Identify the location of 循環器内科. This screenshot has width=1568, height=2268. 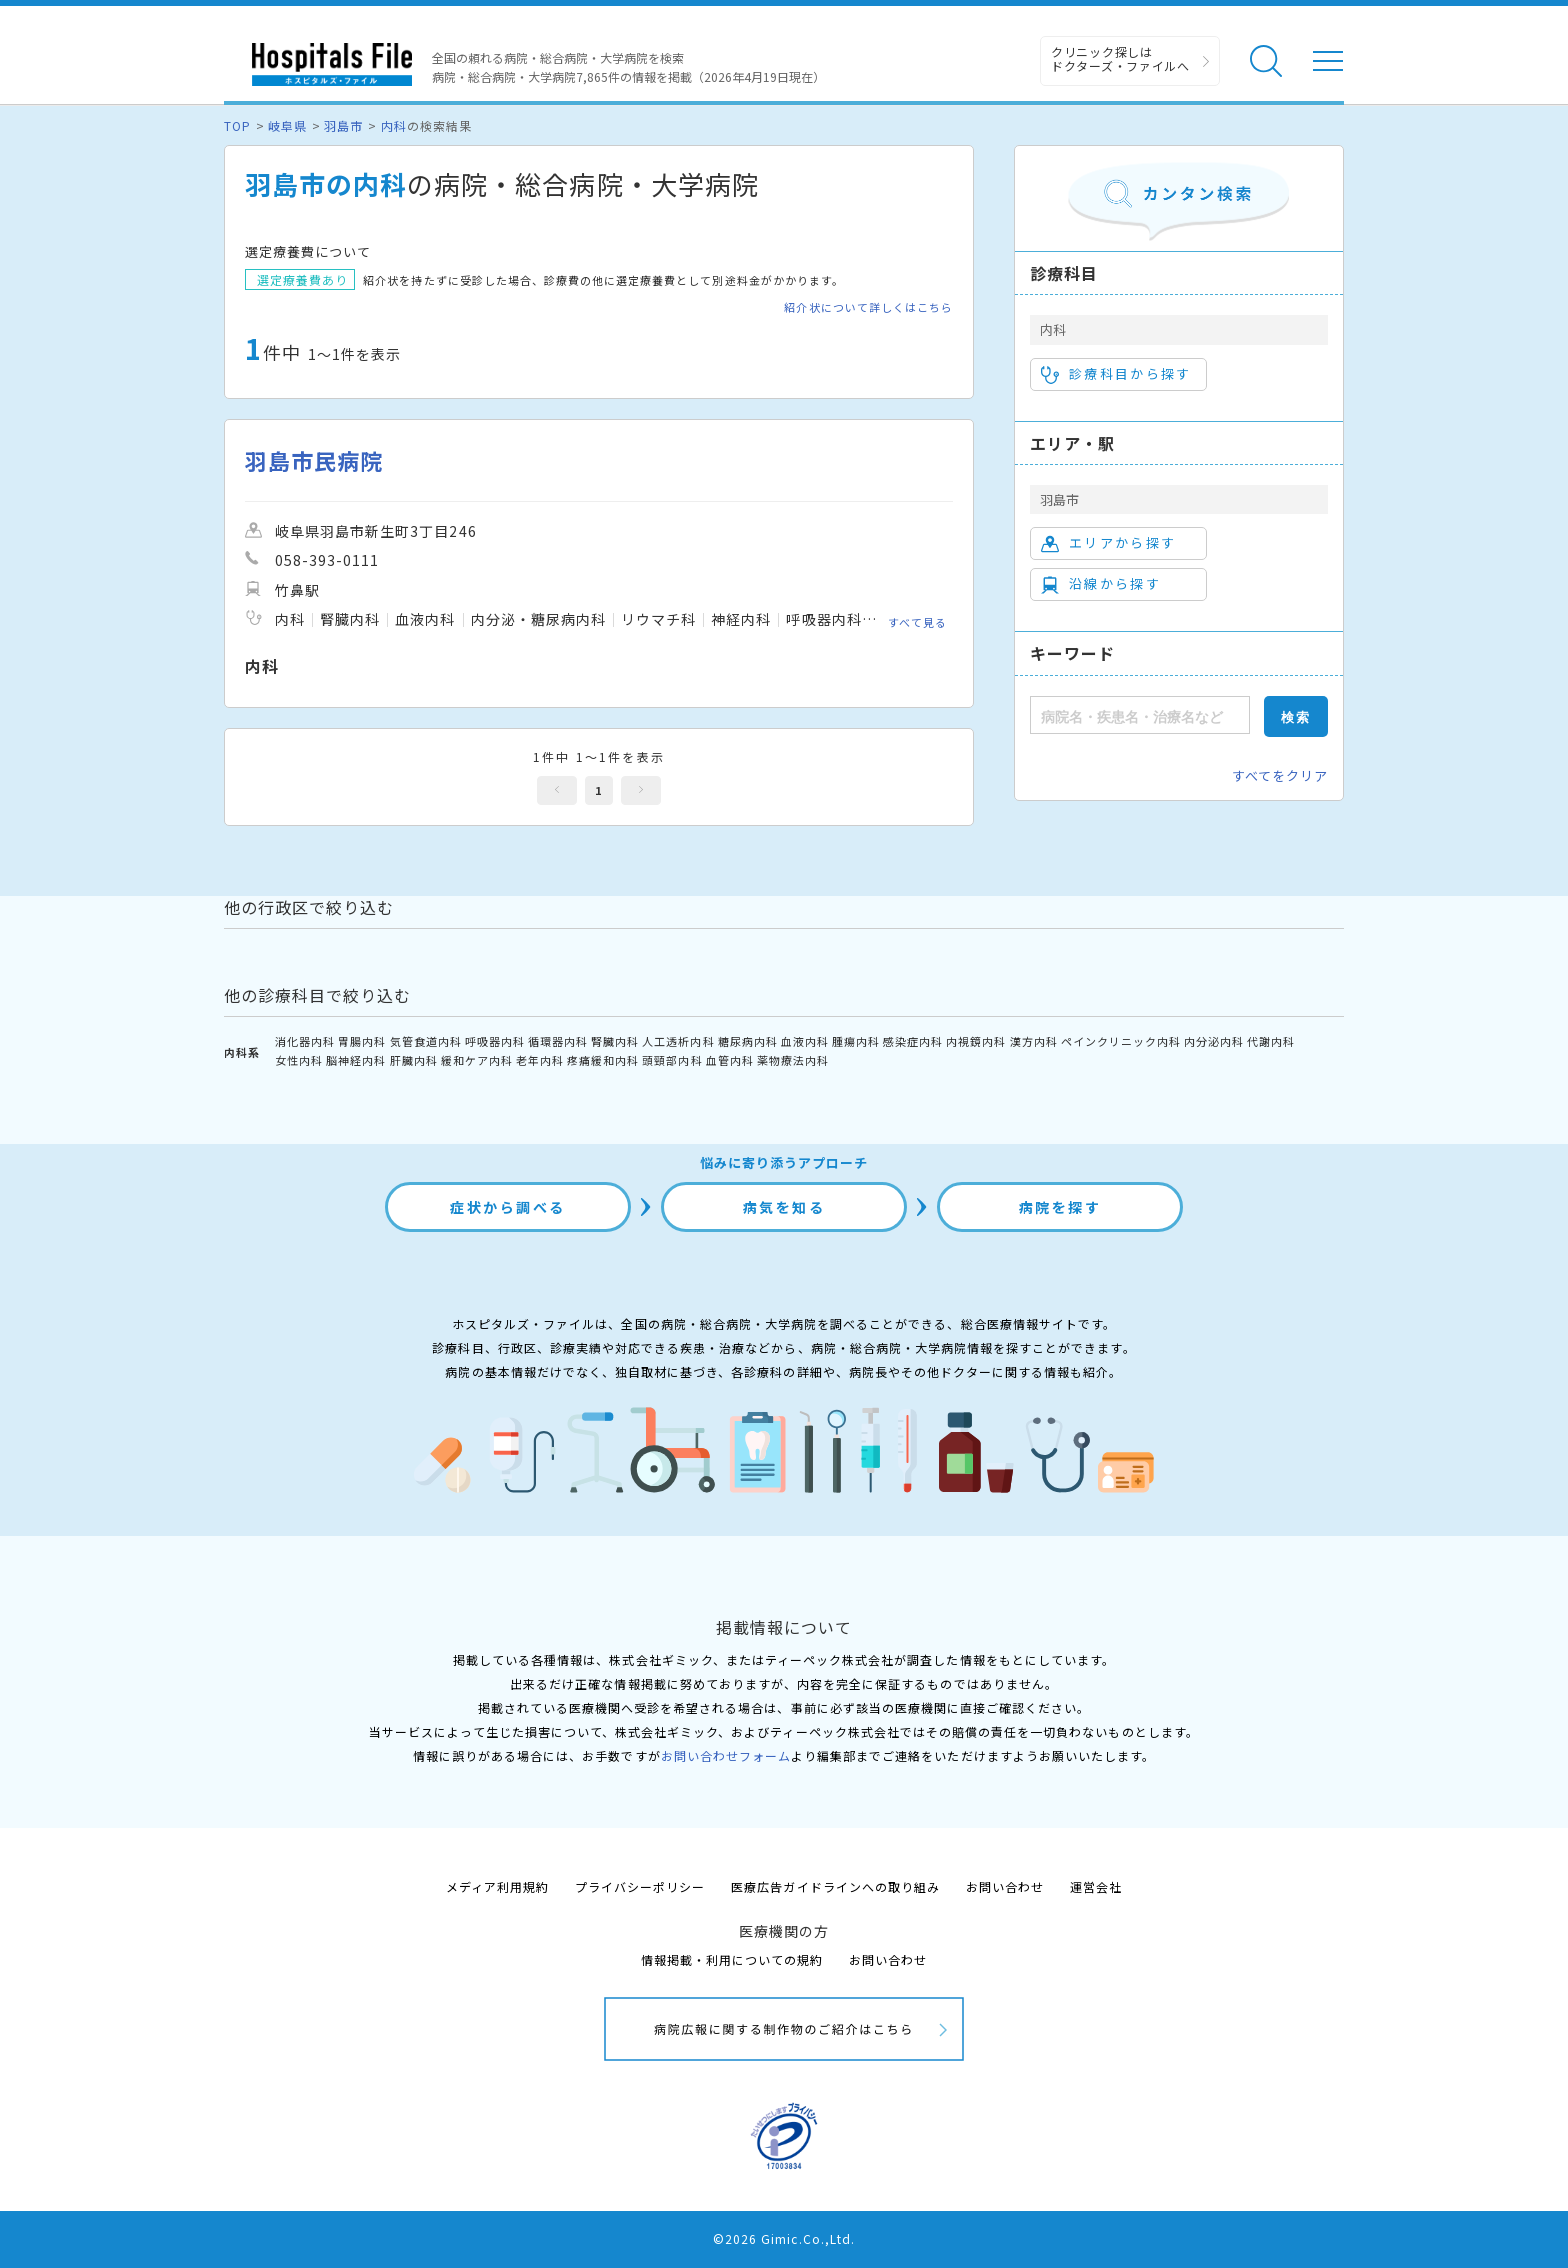
(558, 1041).